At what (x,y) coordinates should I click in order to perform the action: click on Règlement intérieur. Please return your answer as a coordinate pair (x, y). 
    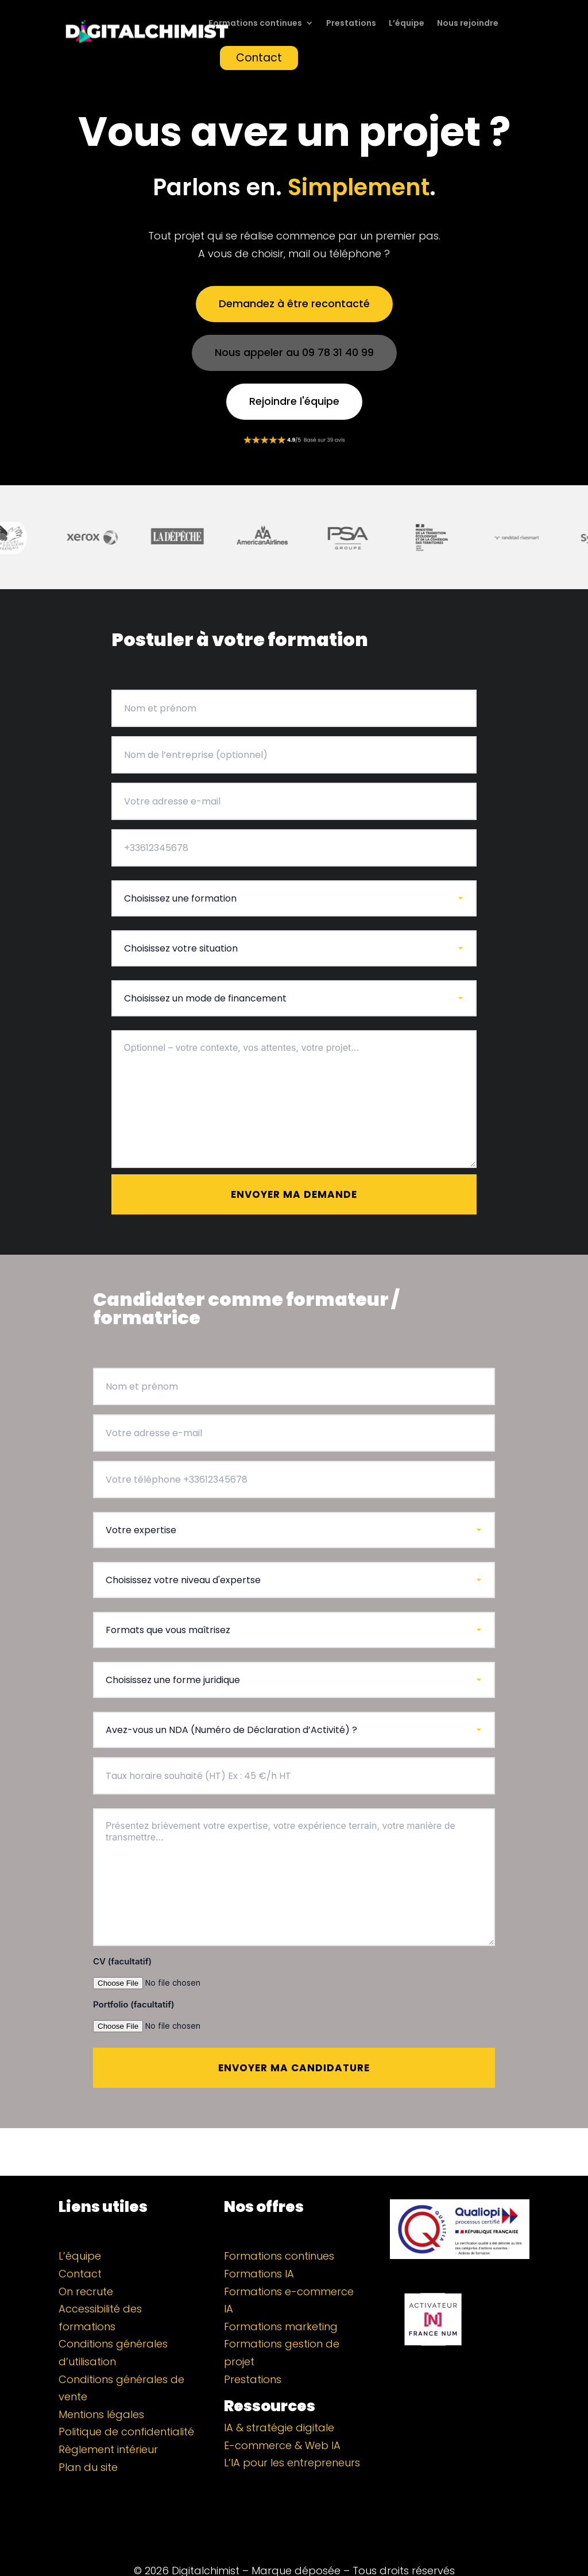
    Looking at the image, I should click on (108, 2422).